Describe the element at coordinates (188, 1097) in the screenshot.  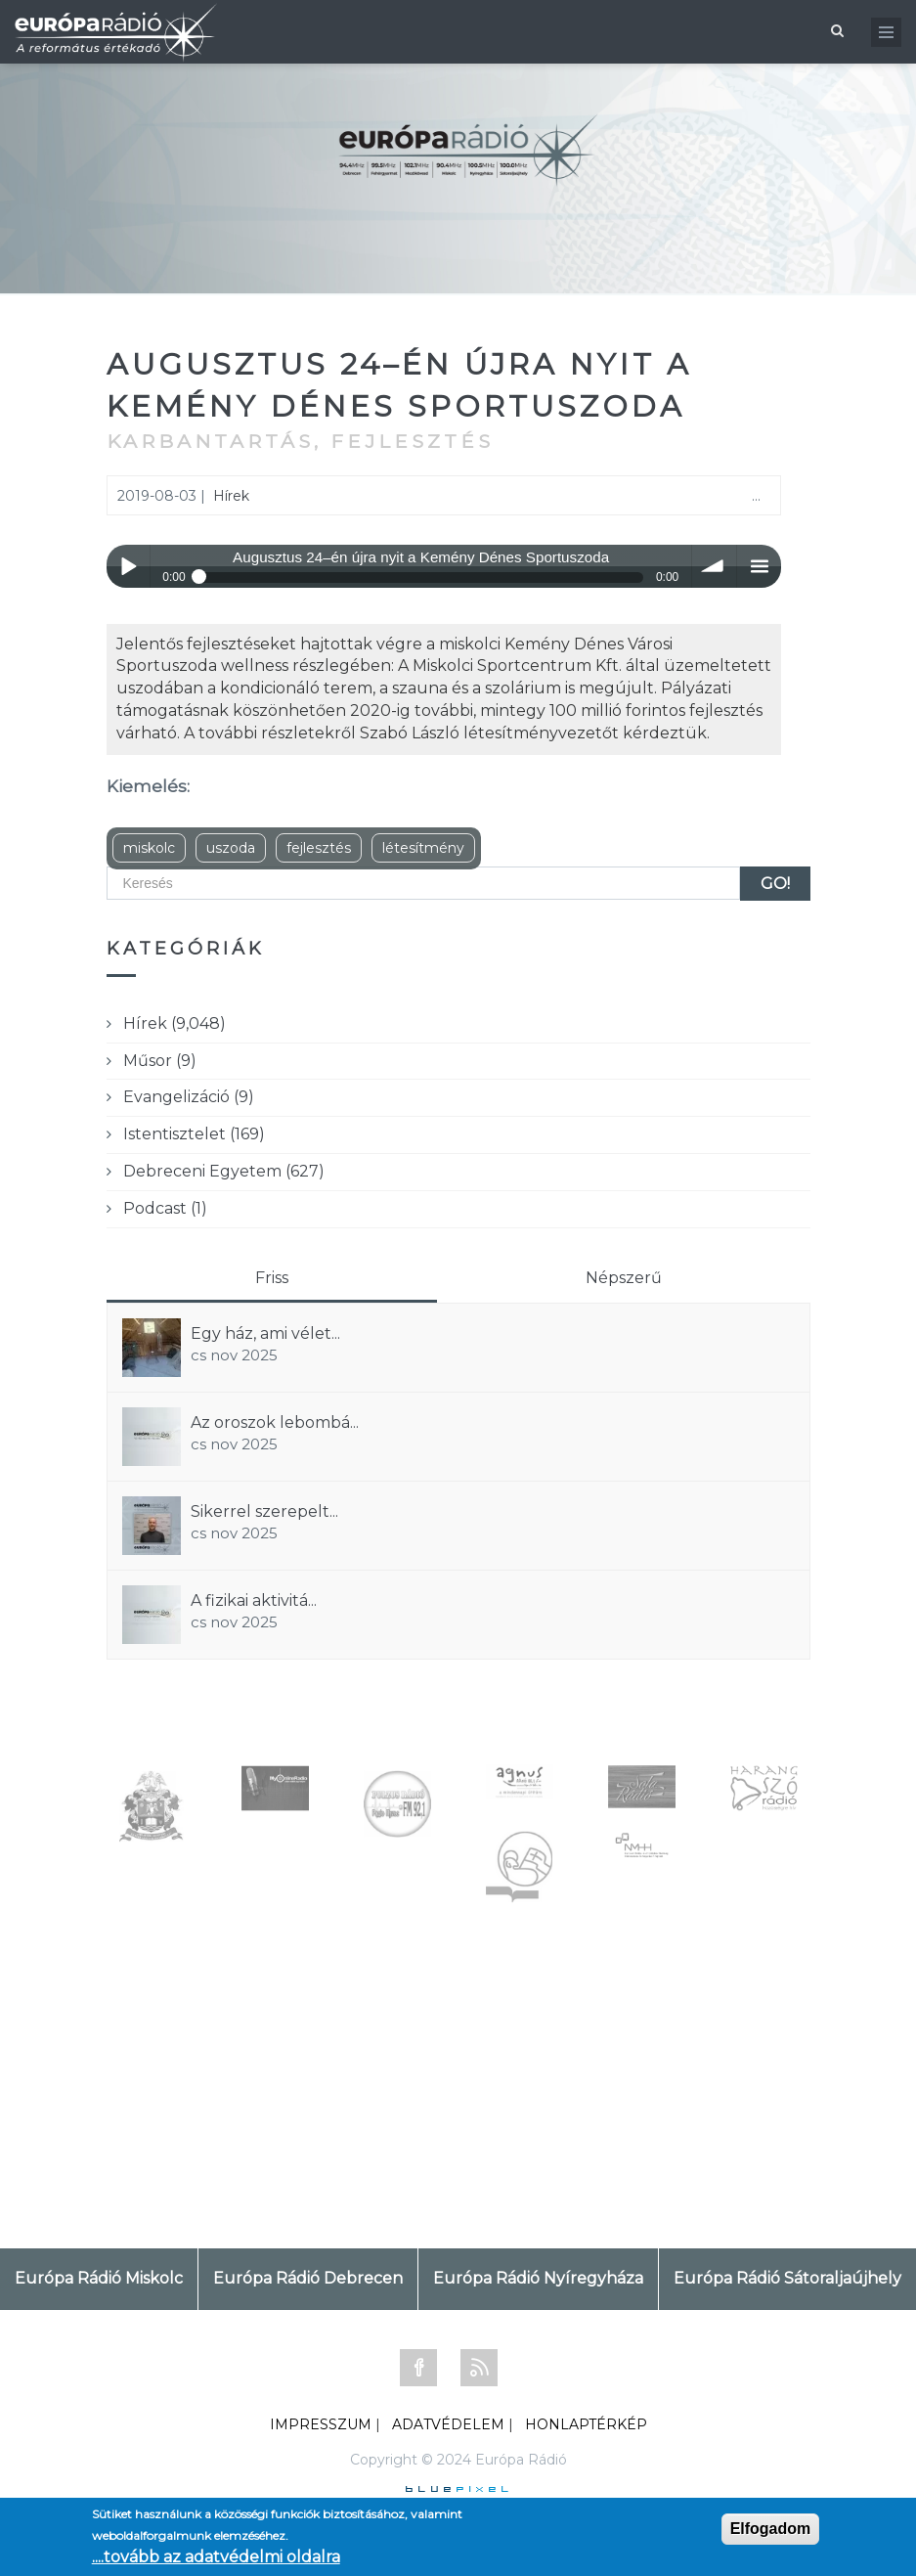
I see `Evangelizáció (9)` at that location.